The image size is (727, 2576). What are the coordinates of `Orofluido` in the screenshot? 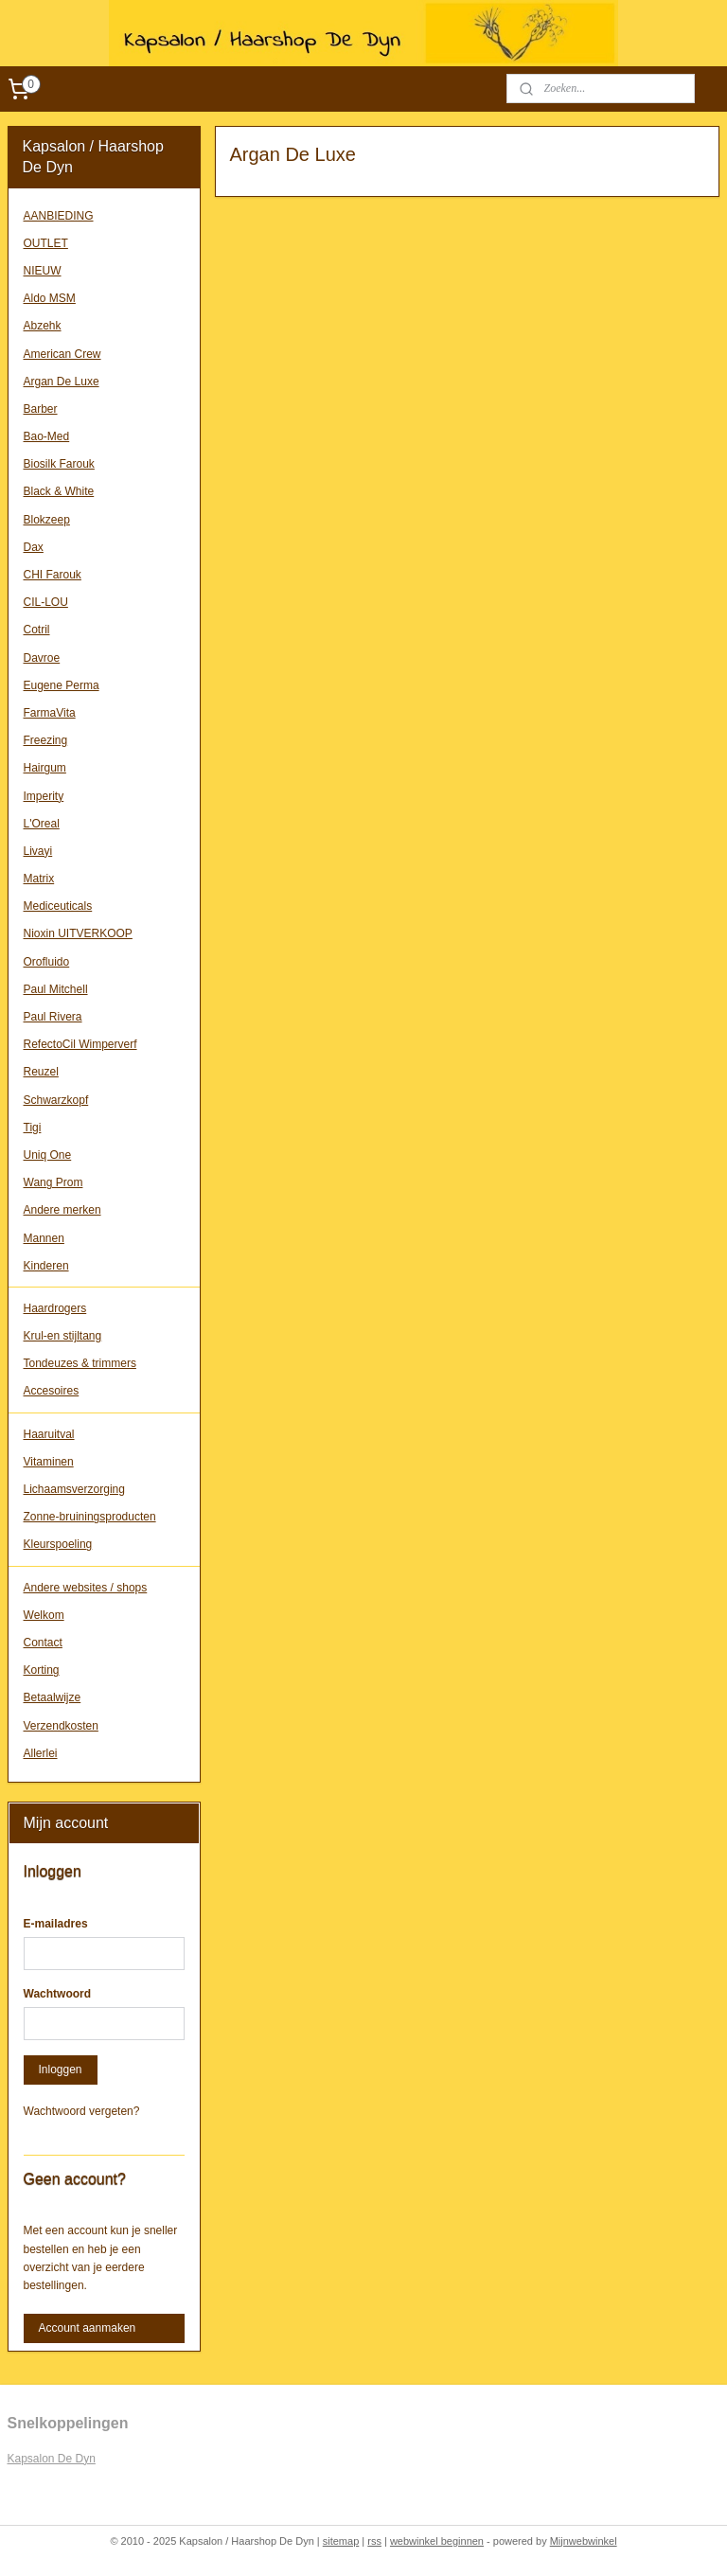 It's located at (47, 961).